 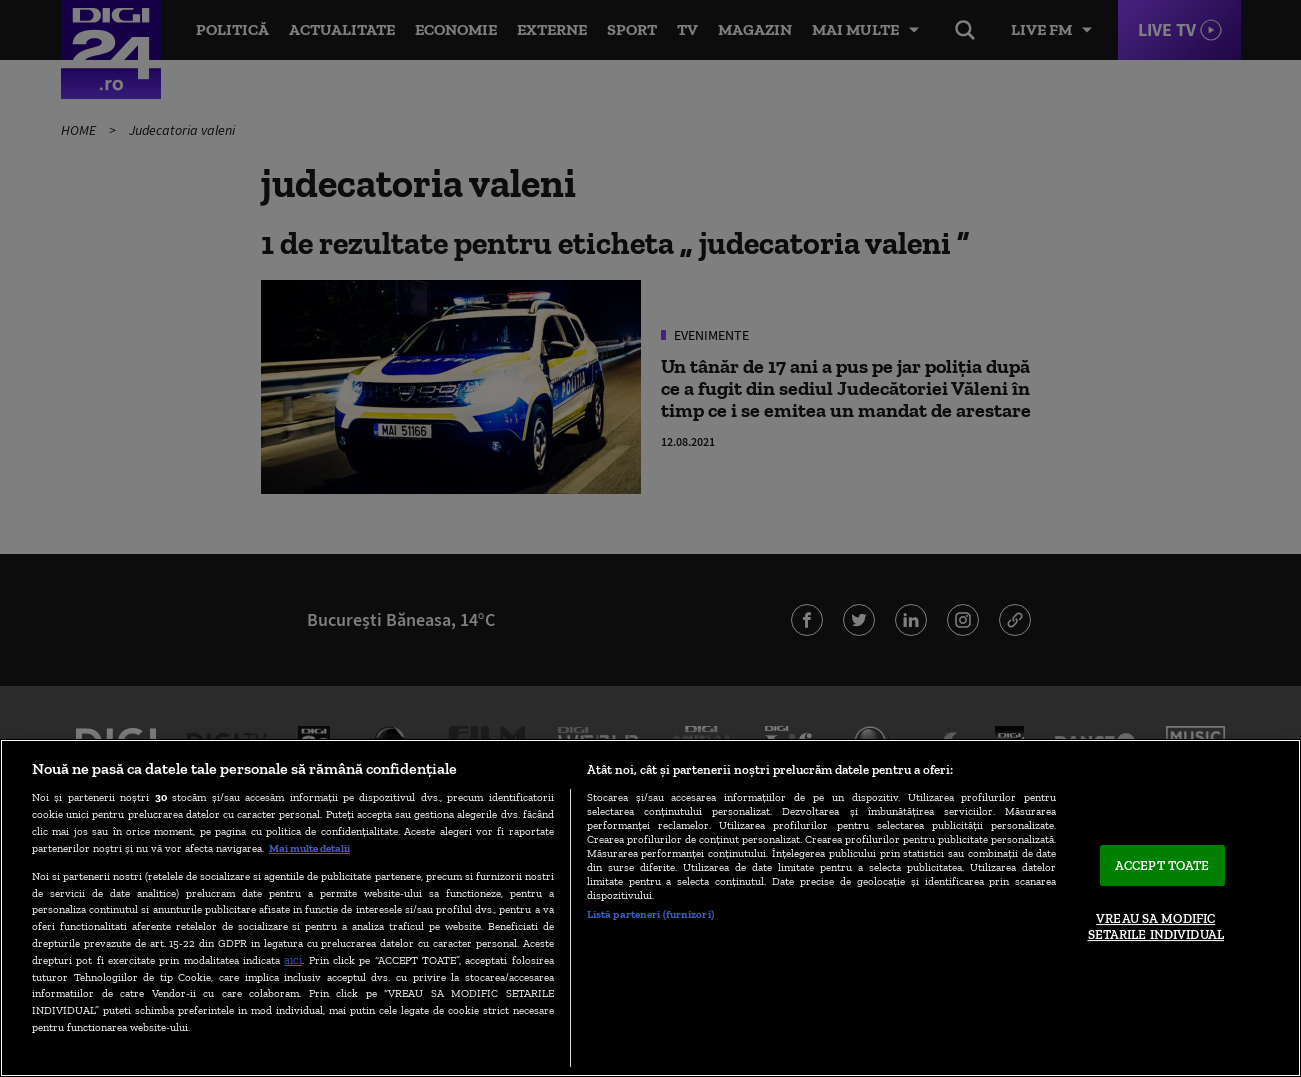 What do you see at coordinates (650, 908) in the screenshot?
I see `[region]` at bounding box center [650, 908].